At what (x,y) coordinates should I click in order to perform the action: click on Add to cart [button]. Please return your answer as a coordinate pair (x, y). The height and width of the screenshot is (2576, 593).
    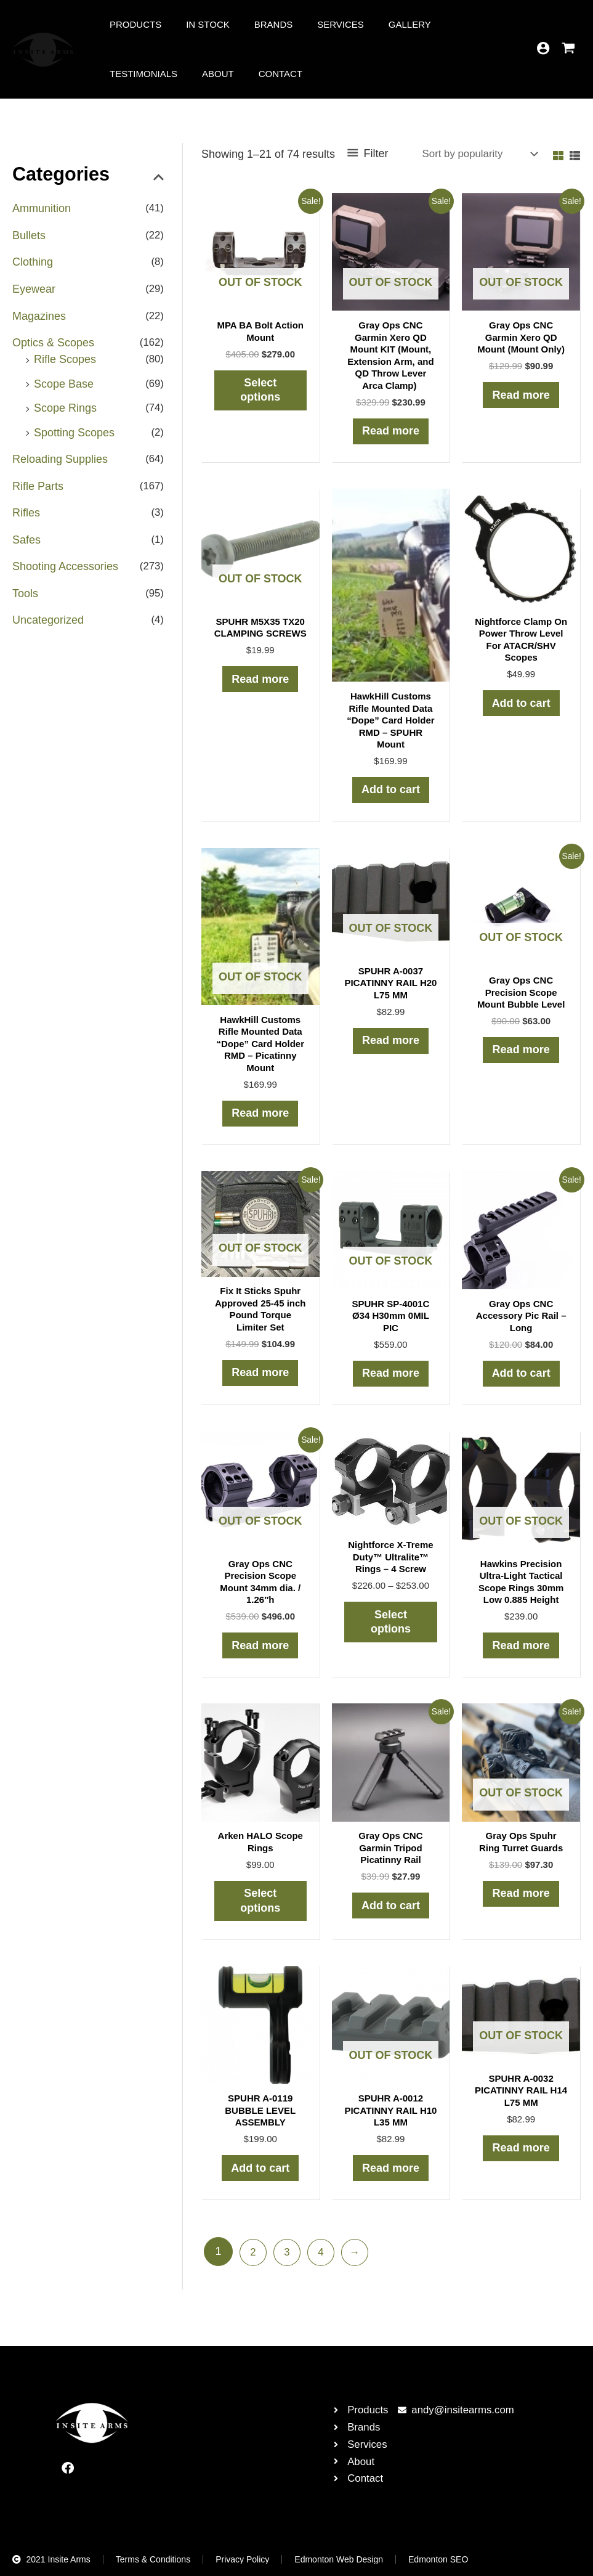
    Looking at the image, I should click on (390, 795).